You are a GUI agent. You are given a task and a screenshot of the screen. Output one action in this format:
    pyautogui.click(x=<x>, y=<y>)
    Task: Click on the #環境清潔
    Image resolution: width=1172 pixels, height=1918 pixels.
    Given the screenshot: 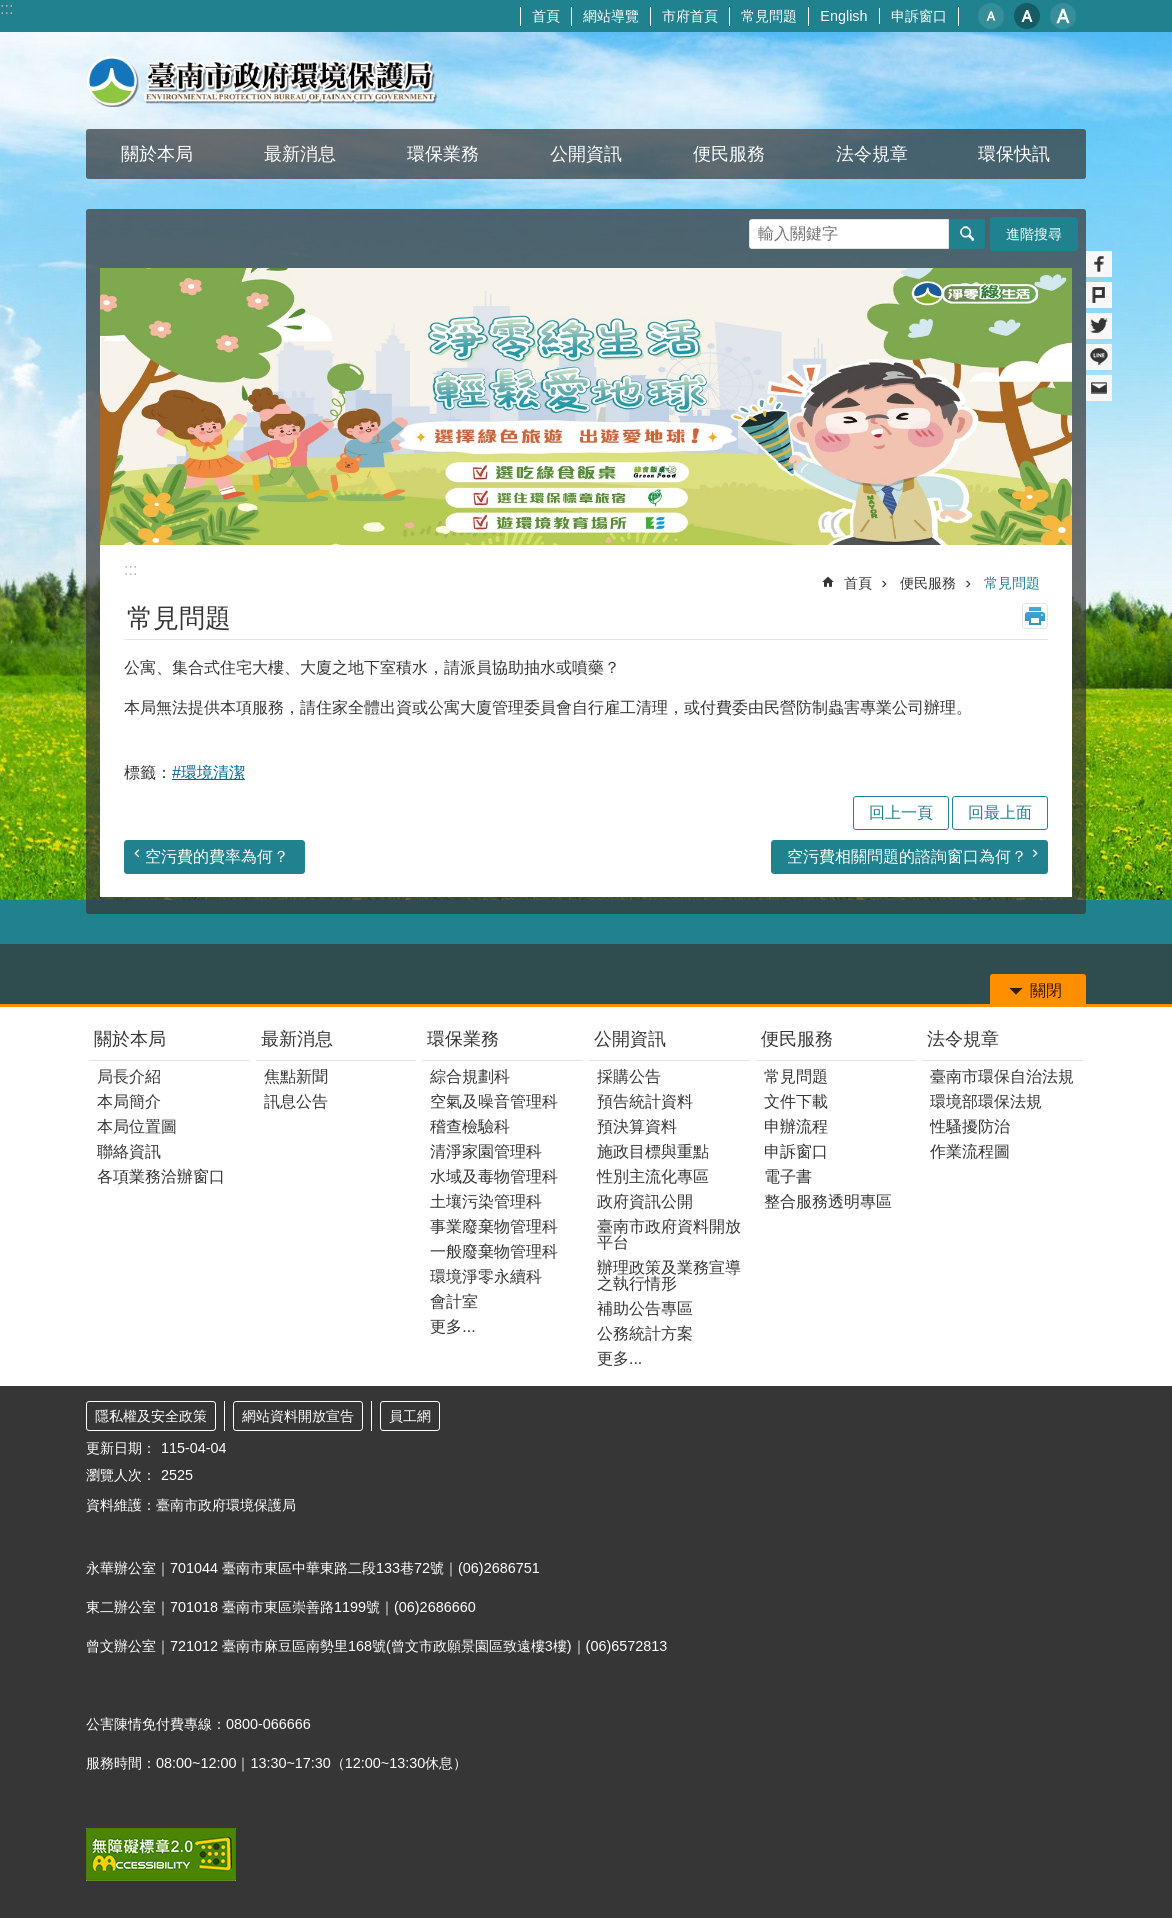 What is the action you would take?
    pyautogui.click(x=208, y=772)
    